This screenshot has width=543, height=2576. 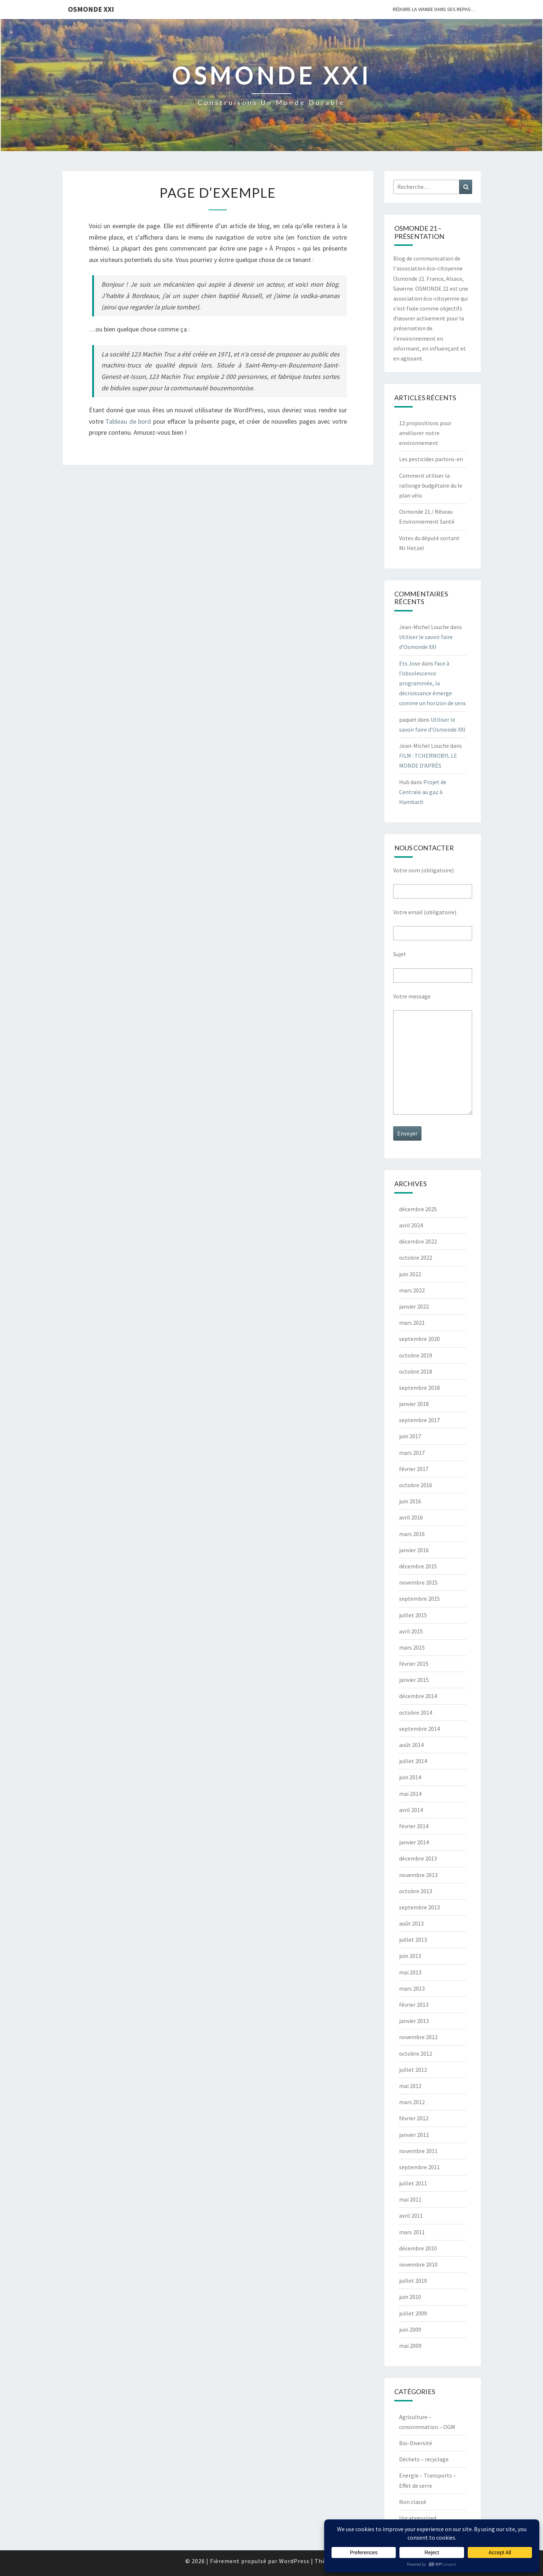 What do you see at coordinates (414, 1306) in the screenshot?
I see `janvier 2022` at bounding box center [414, 1306].